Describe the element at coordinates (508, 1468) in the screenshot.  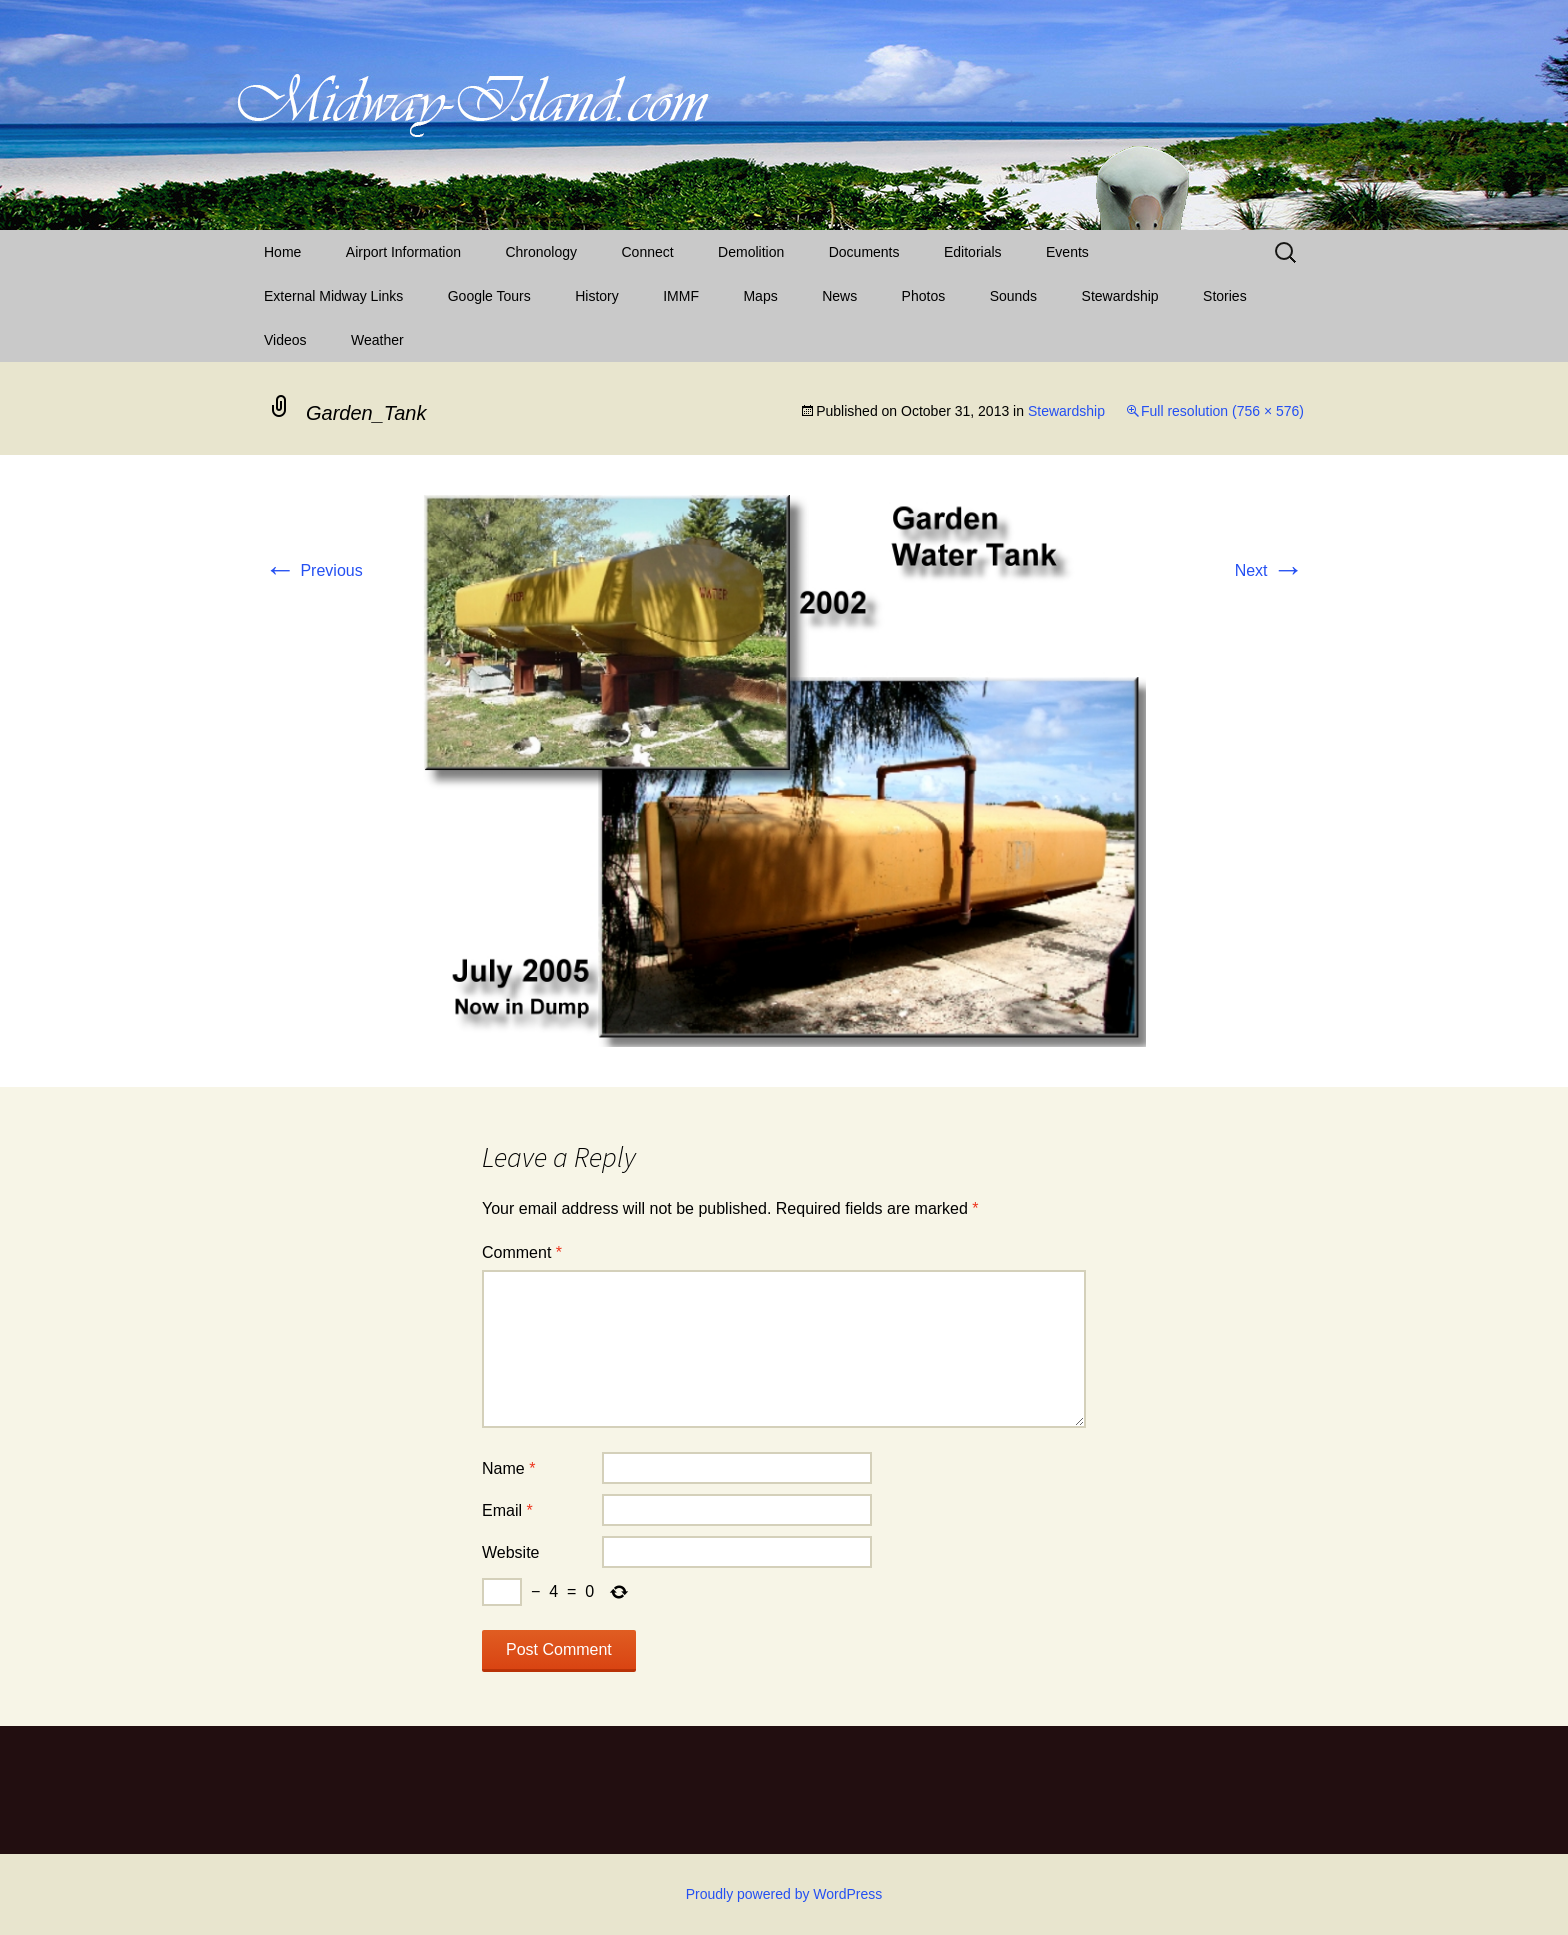
I see `Name` at that location.